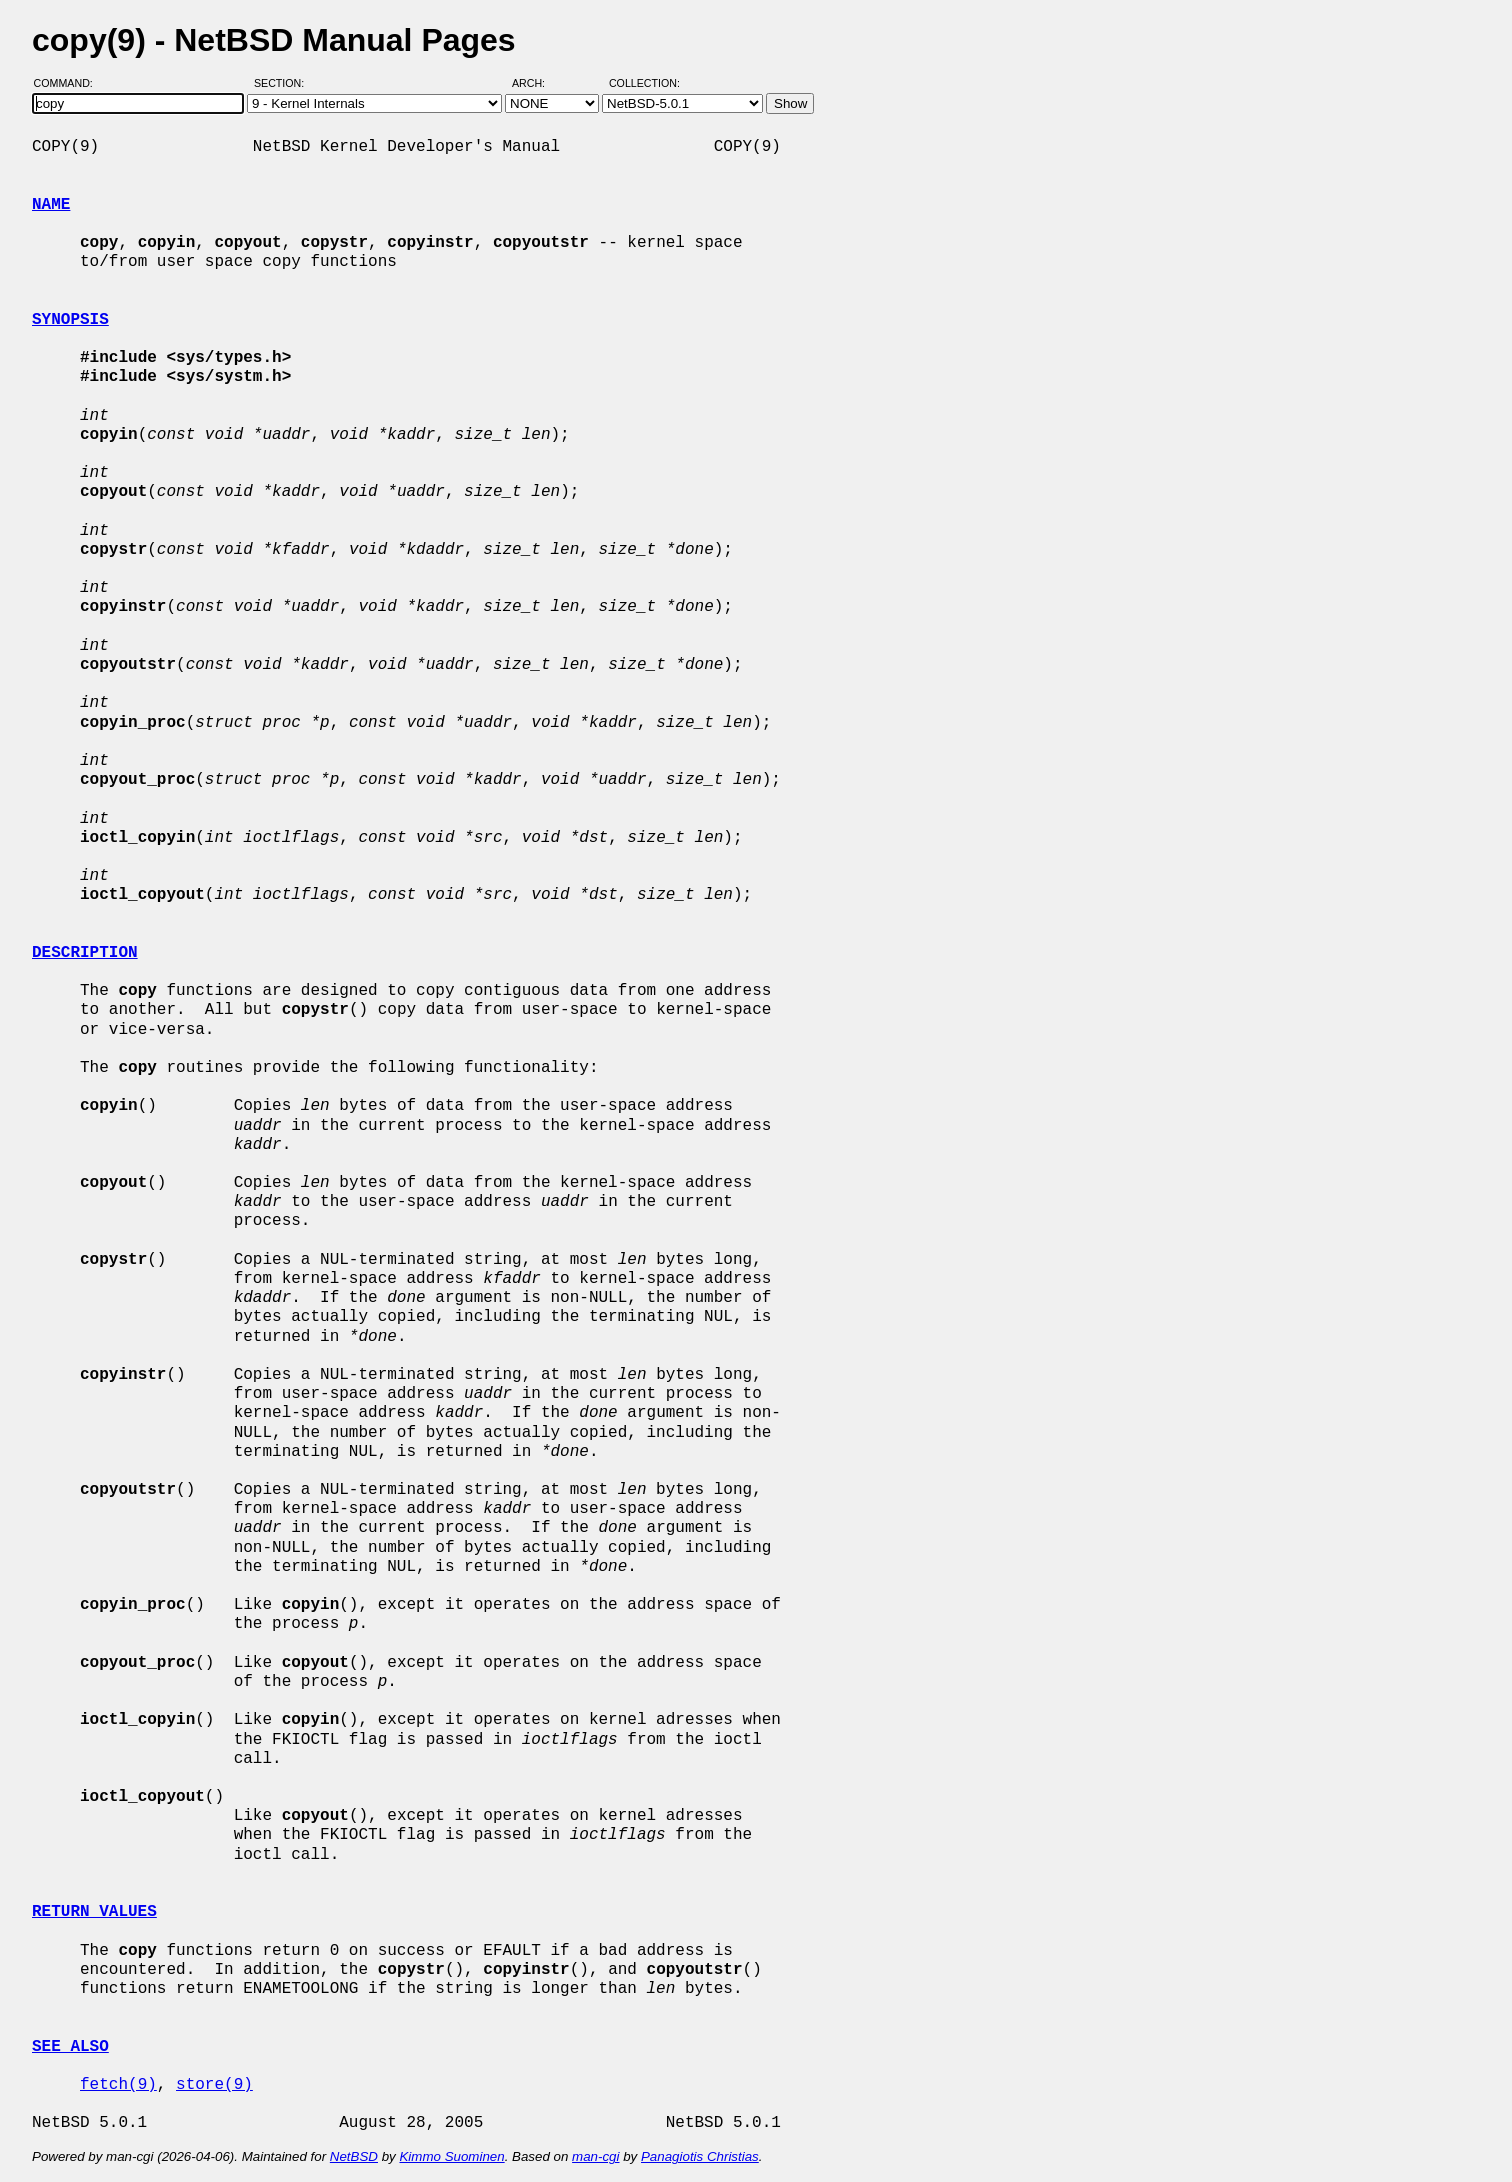 Image resolution: width=1512 pixels, height=2182 pixels. I want to click on Panagiotis Christias, so click(700, 2156).